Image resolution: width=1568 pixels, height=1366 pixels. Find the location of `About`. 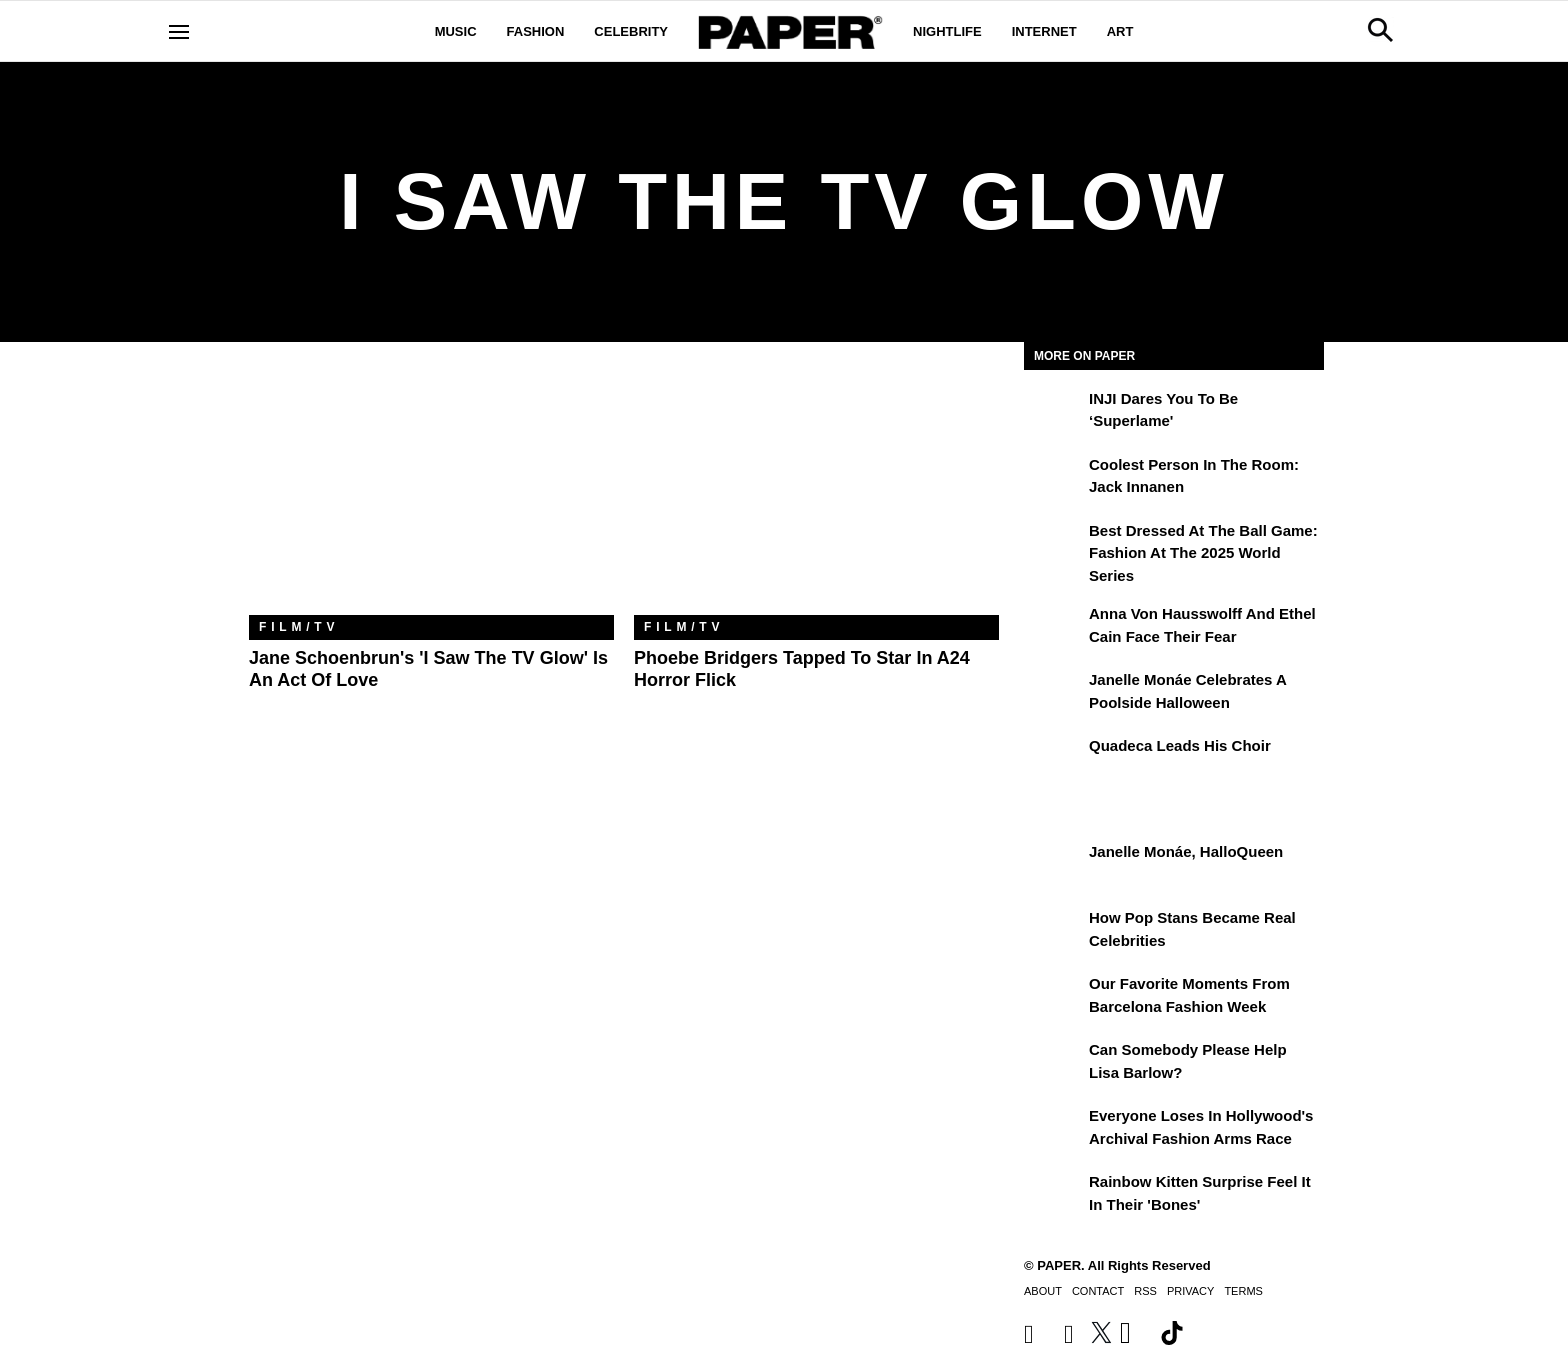

About is located at coordinates (1043, 1291).